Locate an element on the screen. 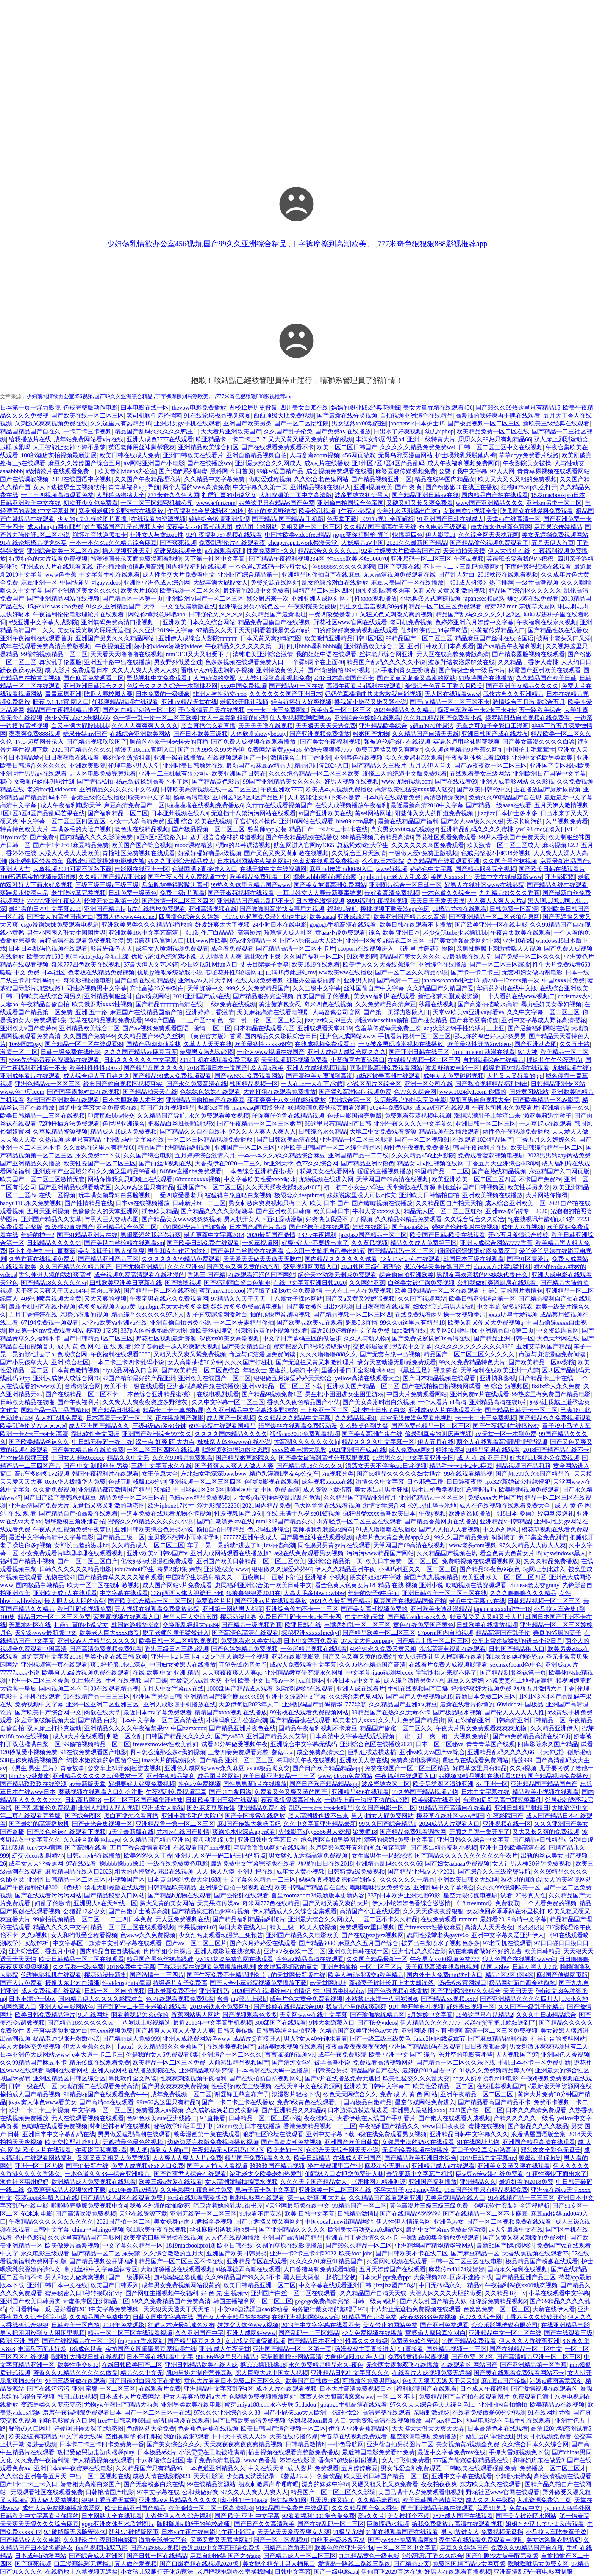  一区二区三区四区在线视频 is located at coordinates (163, 1450).